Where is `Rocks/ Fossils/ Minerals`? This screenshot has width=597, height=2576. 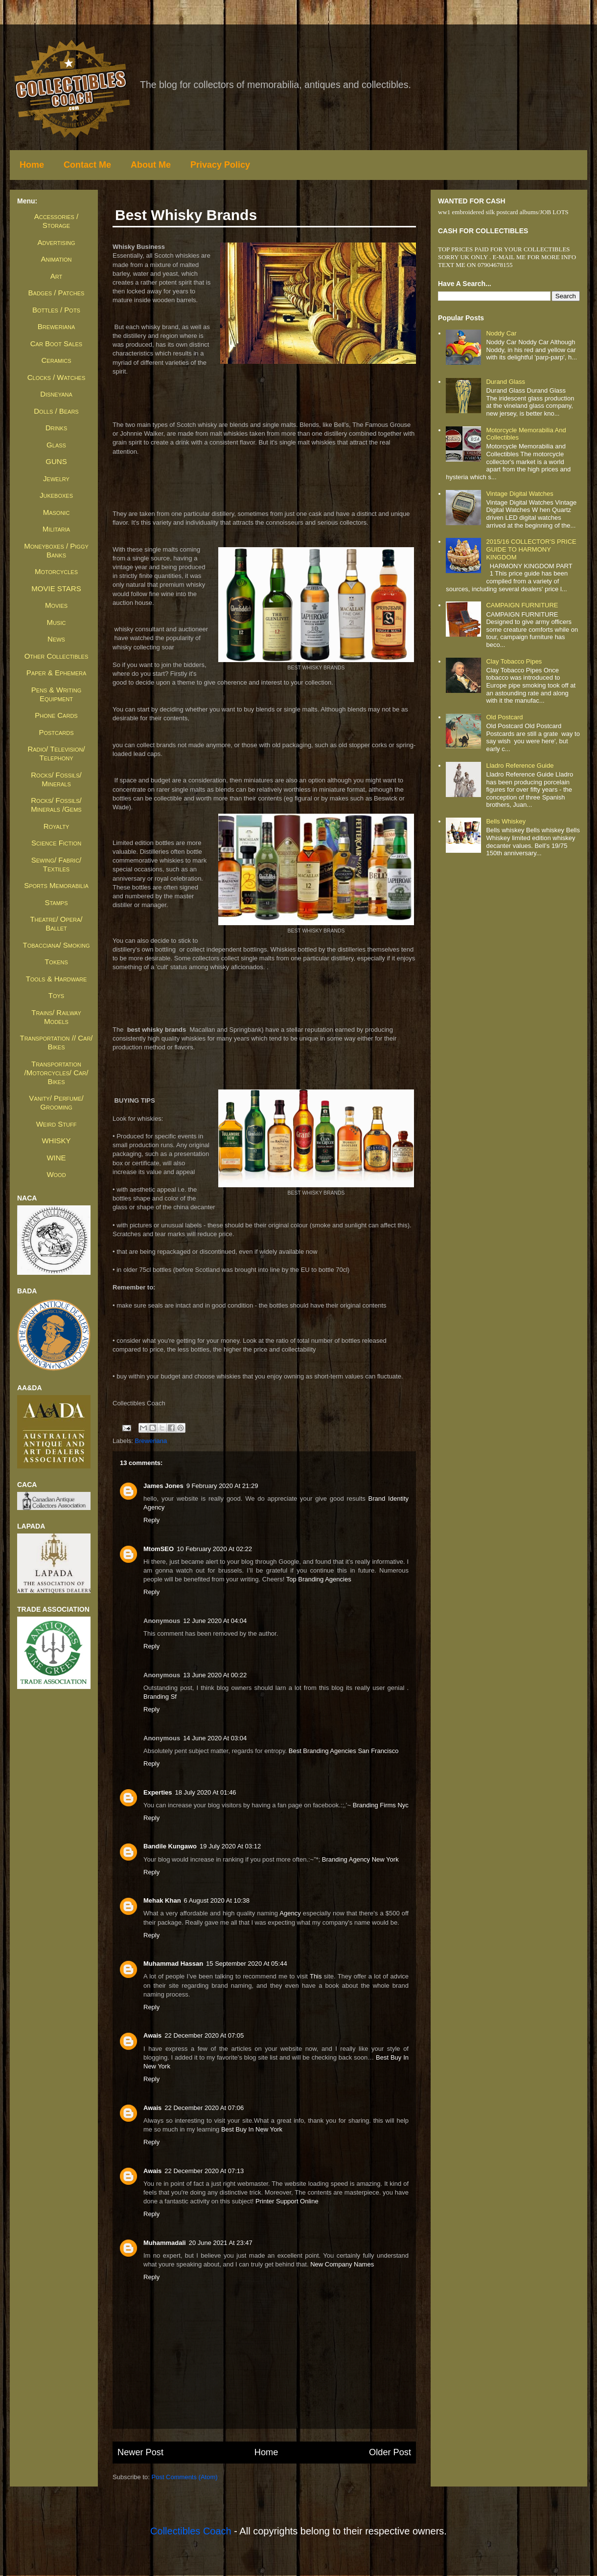 Rocks/ Fossils/ Minerals is located at coordinates (56, 779).